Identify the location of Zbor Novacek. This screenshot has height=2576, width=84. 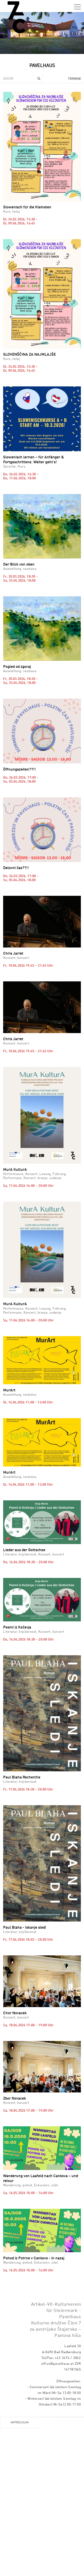
(14, 2153).